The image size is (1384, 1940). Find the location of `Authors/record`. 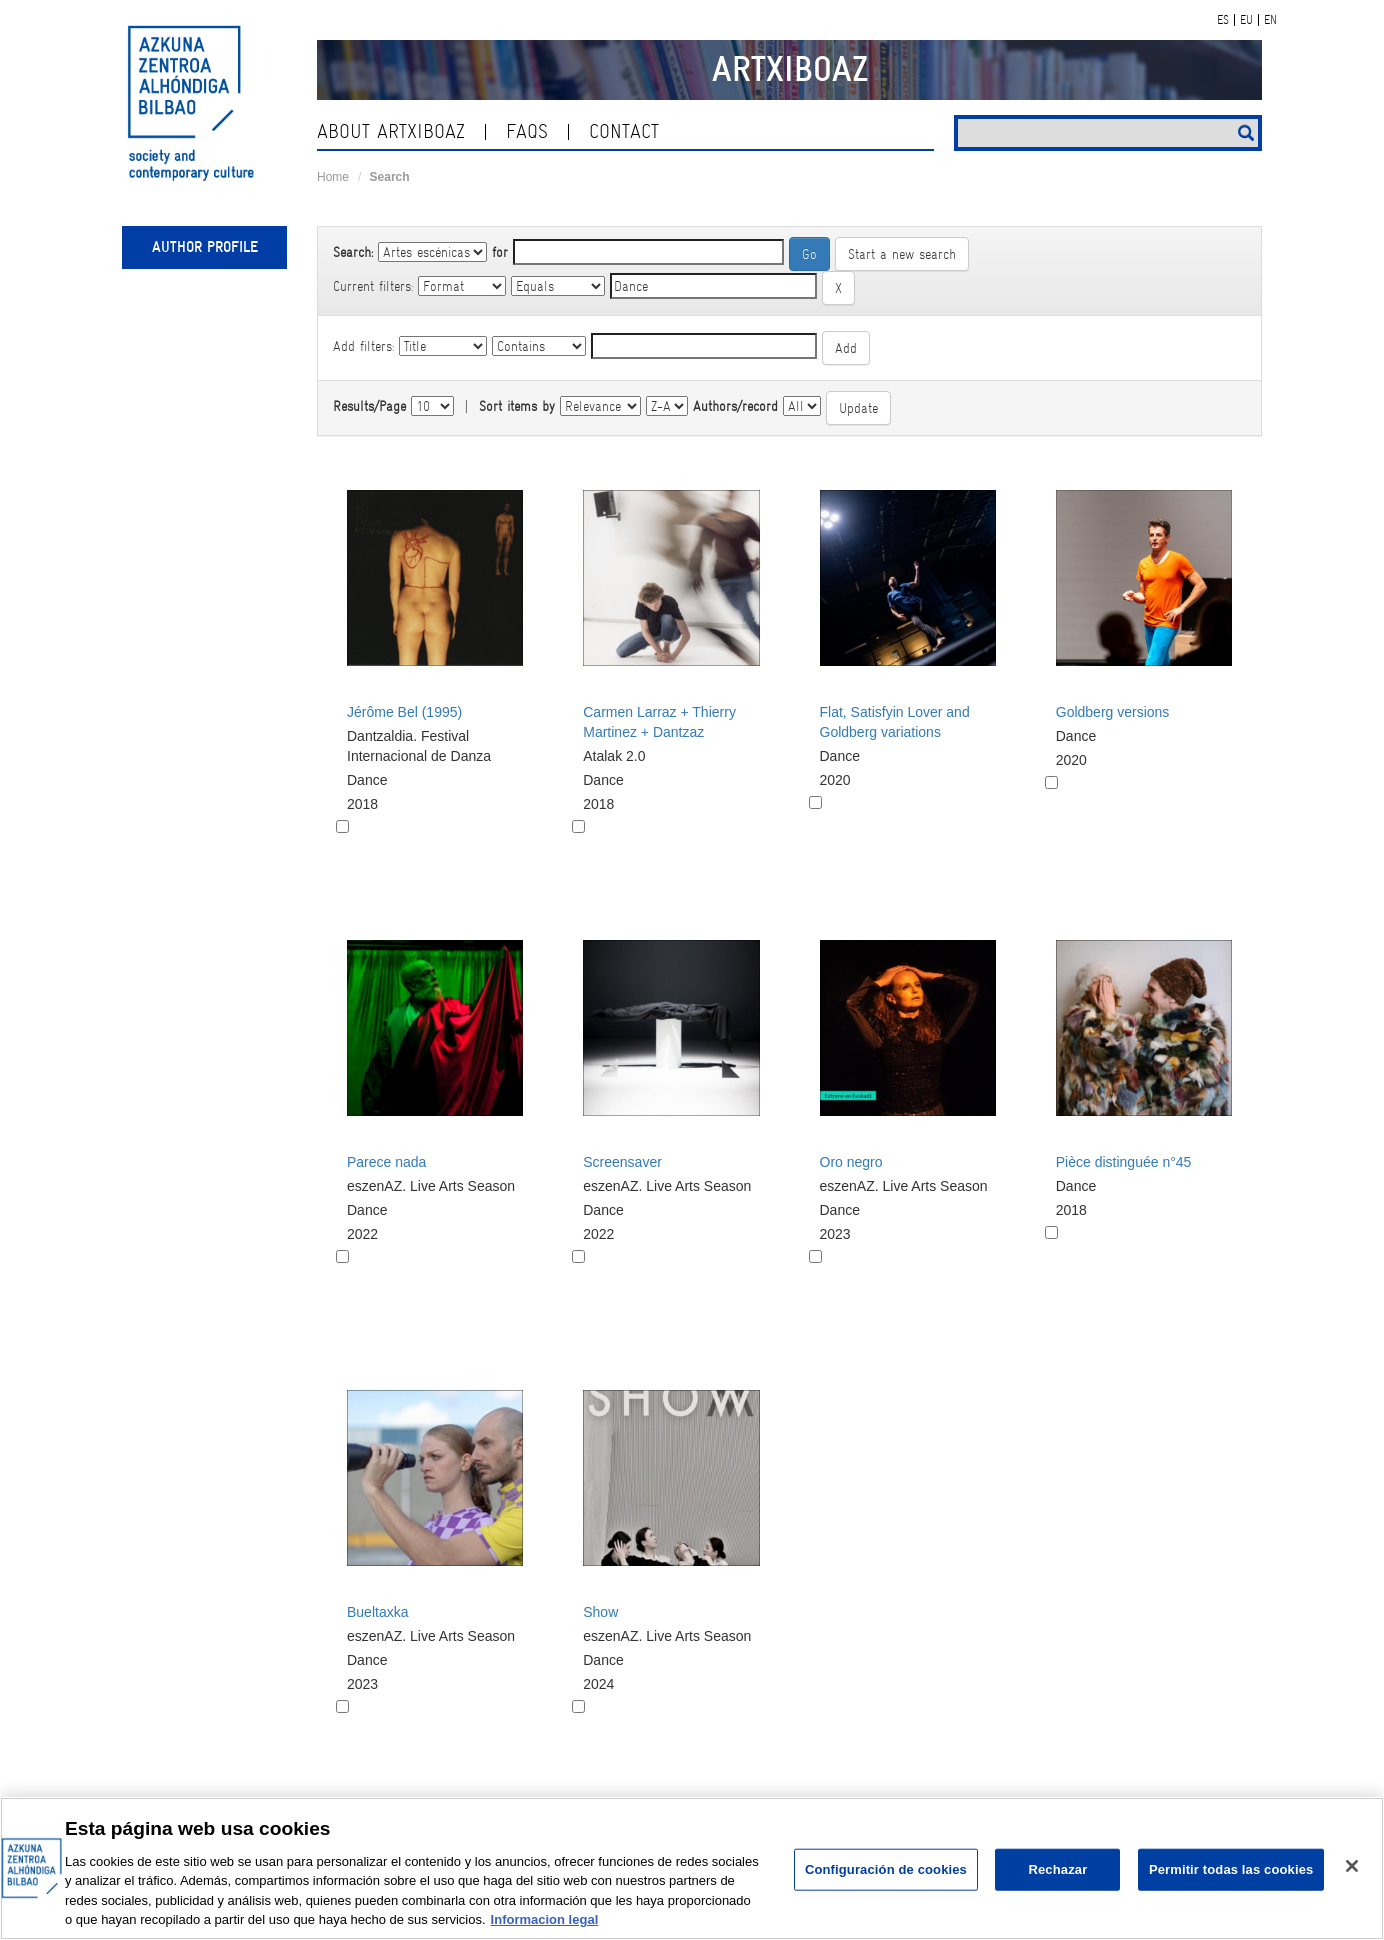

Authors/record is located at coordinates (735, 406).